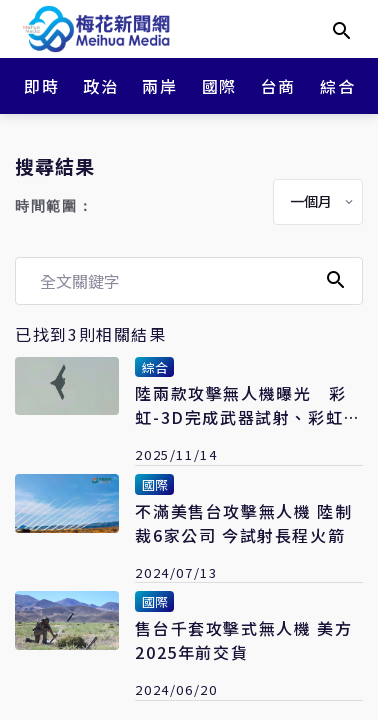 The height and width of the screenshot is (720, 378). Describe the element at coordinates (219, 86) in the screenshot. I see `國際` at that location.